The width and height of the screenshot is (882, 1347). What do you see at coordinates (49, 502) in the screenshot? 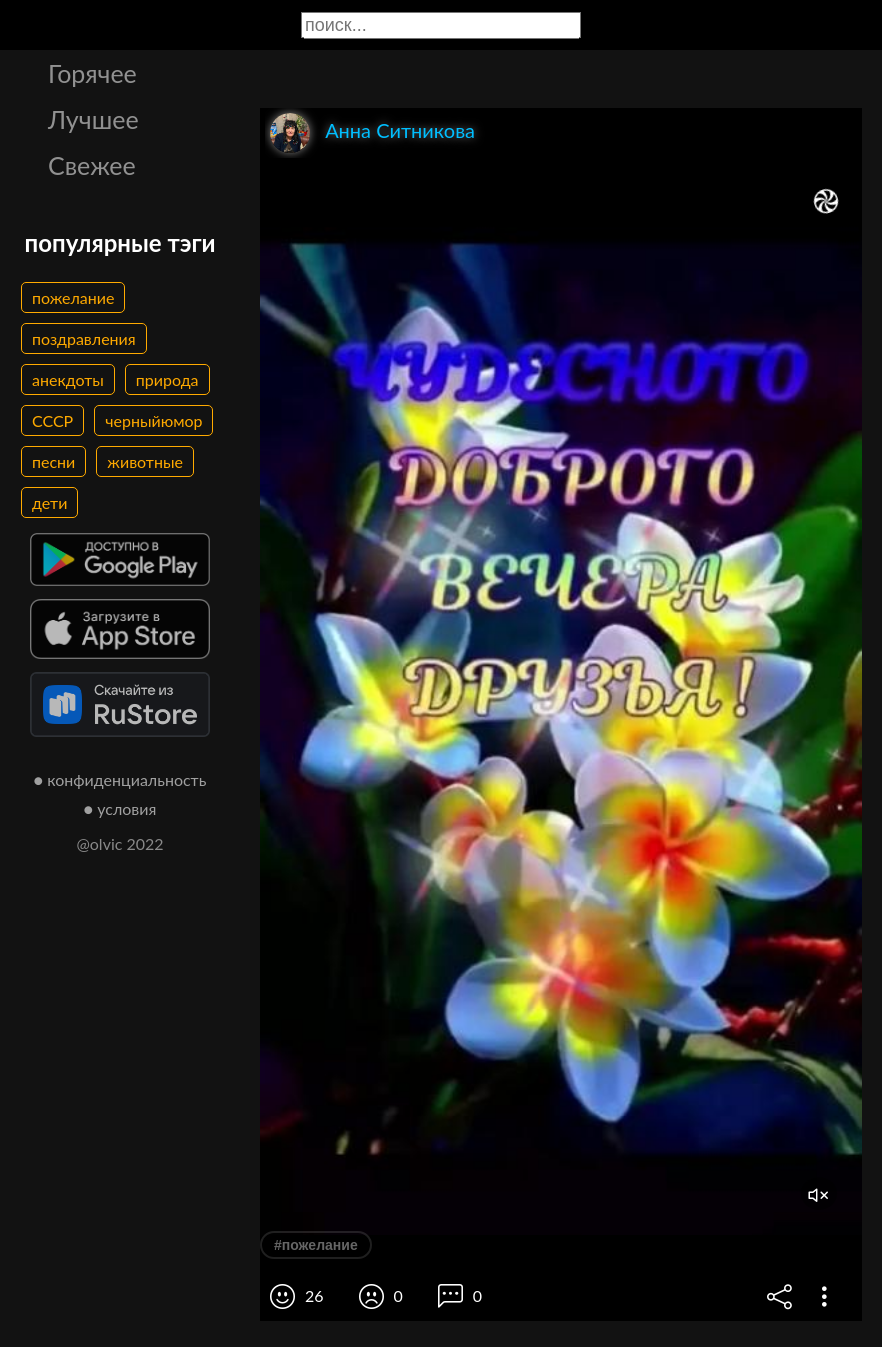
I see `дети` at bounding box center [49, 502].